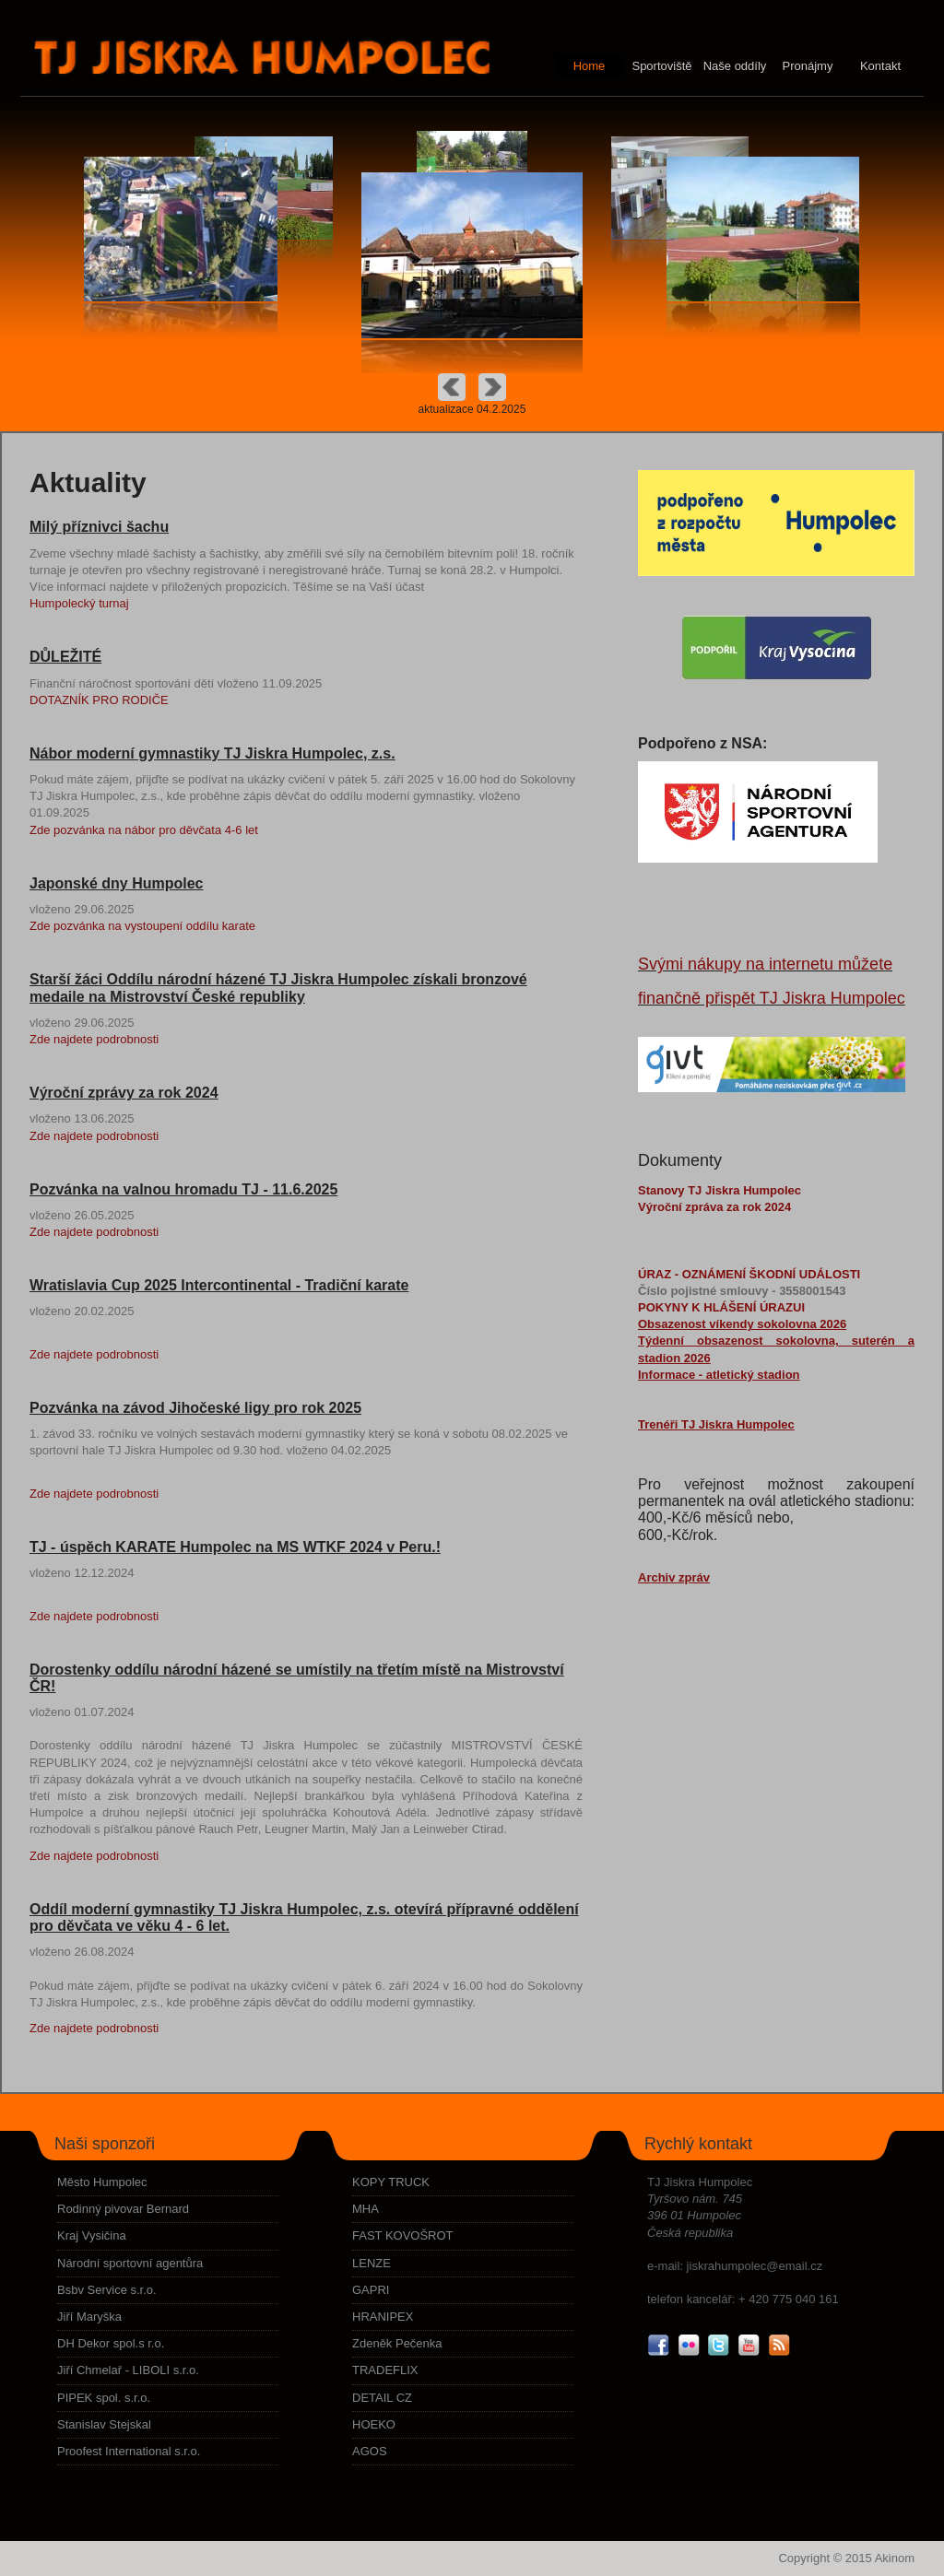  Describe the element at coordinates (382, 2316) in the screenshot. I see `HRANIPEX` at that location.